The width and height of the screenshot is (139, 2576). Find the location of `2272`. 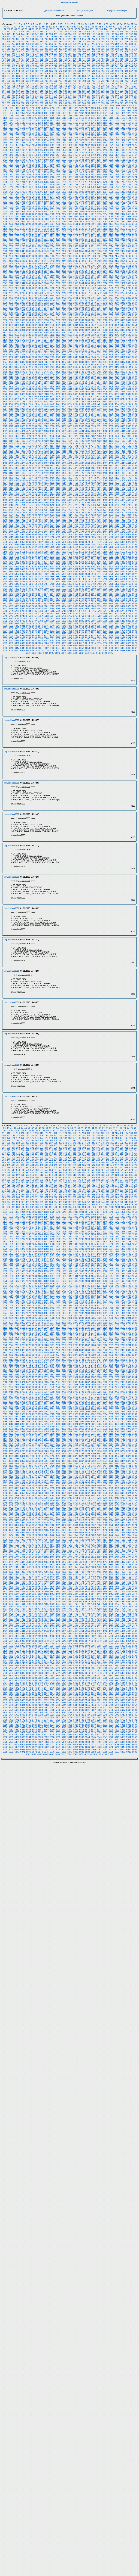

2272 is located at coordinates (134, 241).